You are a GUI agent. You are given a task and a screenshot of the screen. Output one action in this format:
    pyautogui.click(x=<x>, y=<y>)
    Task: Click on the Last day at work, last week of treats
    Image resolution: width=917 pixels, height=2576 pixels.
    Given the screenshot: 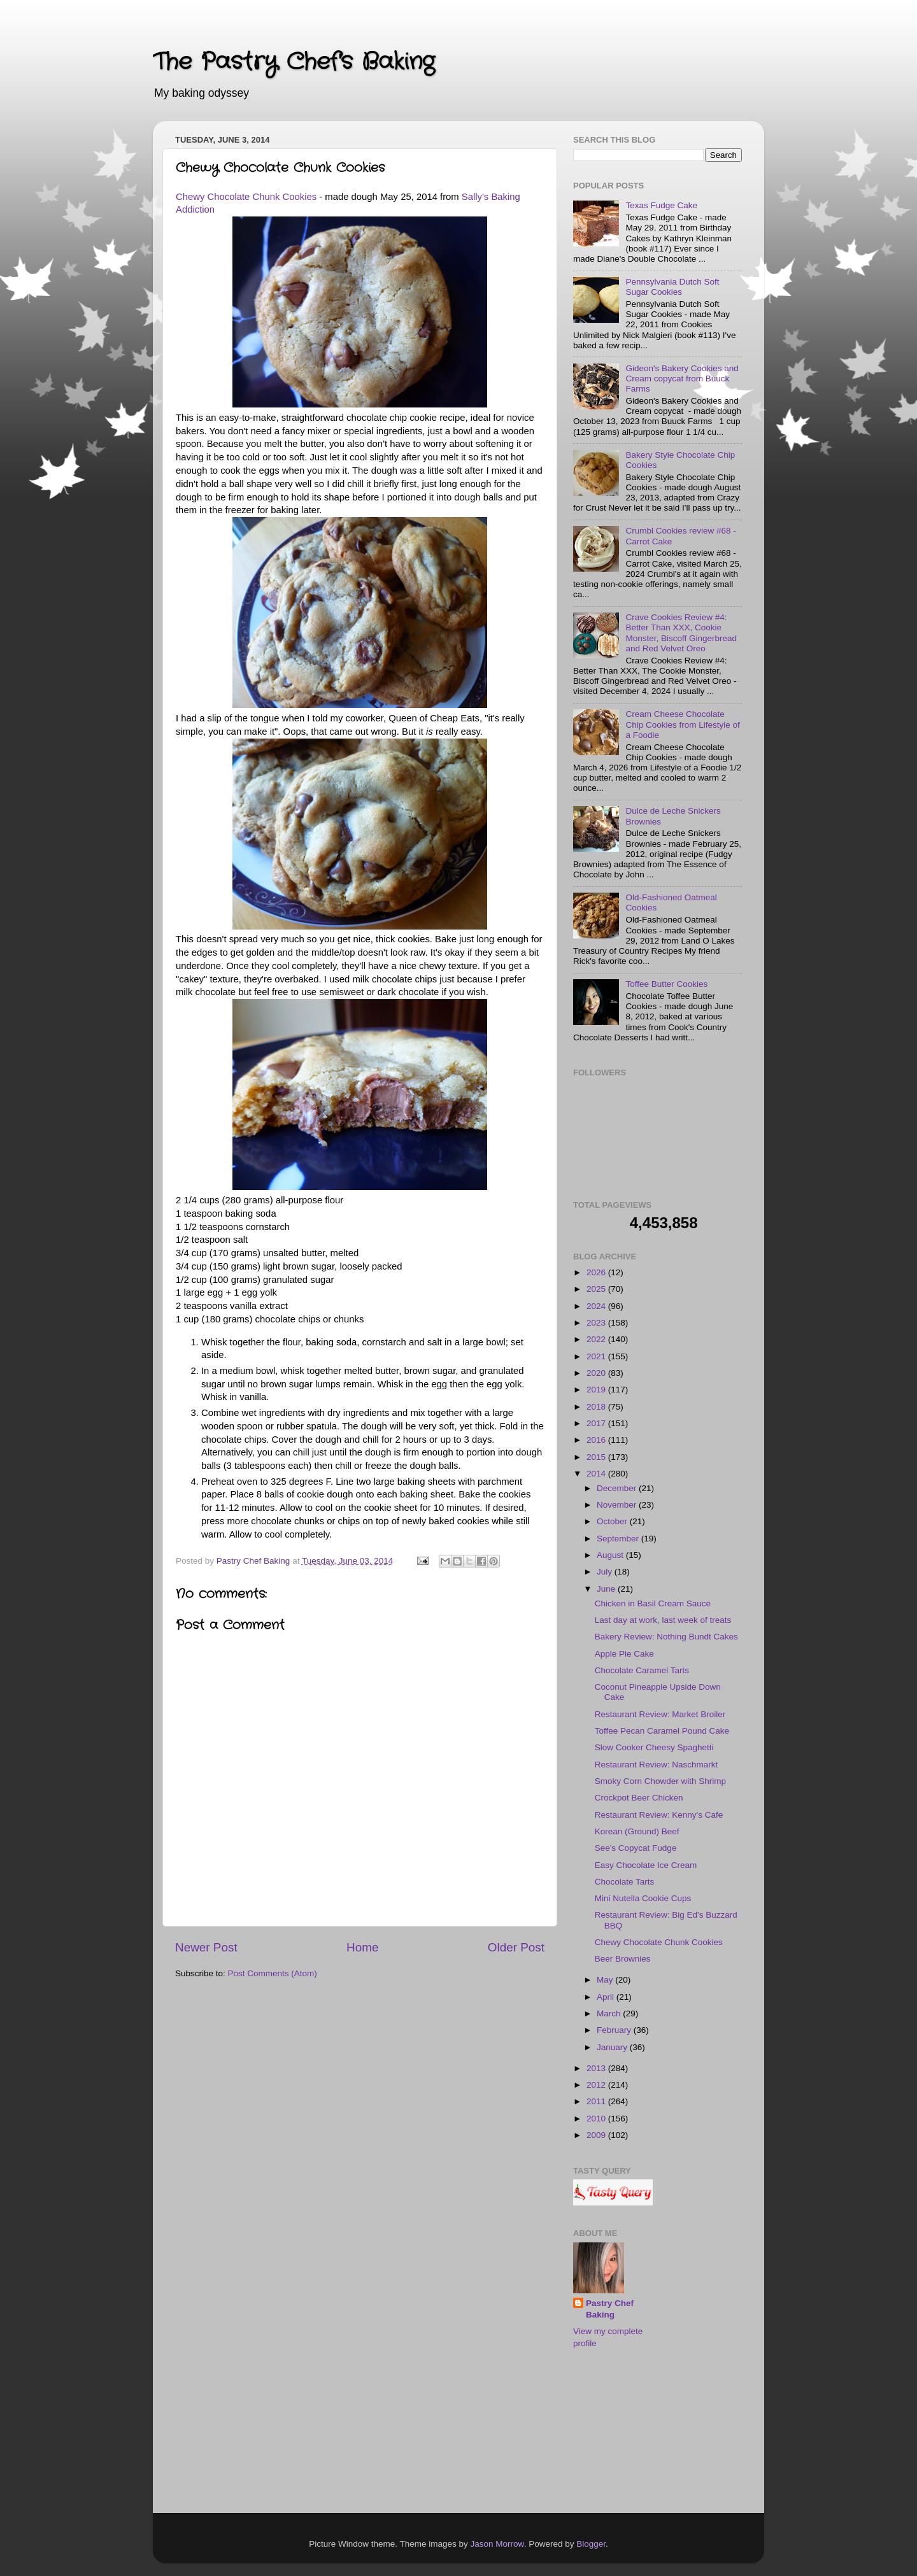 What is the action you would take?
    pyautogui.click(x=663, y=1620)
    